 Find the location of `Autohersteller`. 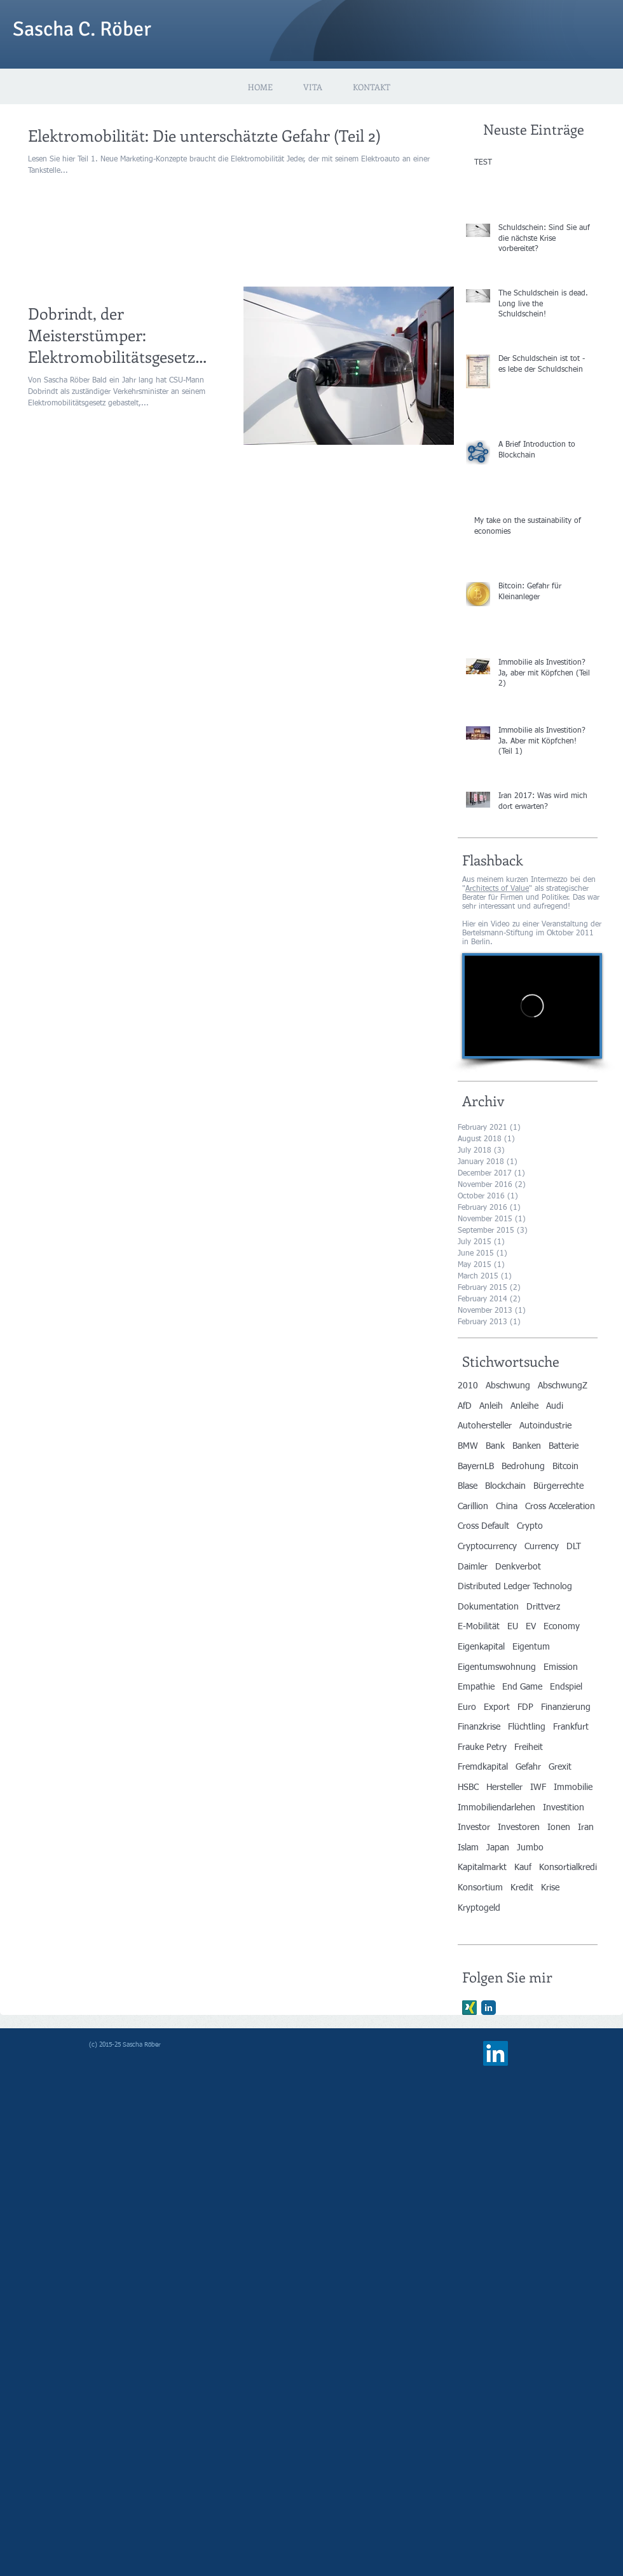

Autohersteller is located at coordinates (485, 1425).